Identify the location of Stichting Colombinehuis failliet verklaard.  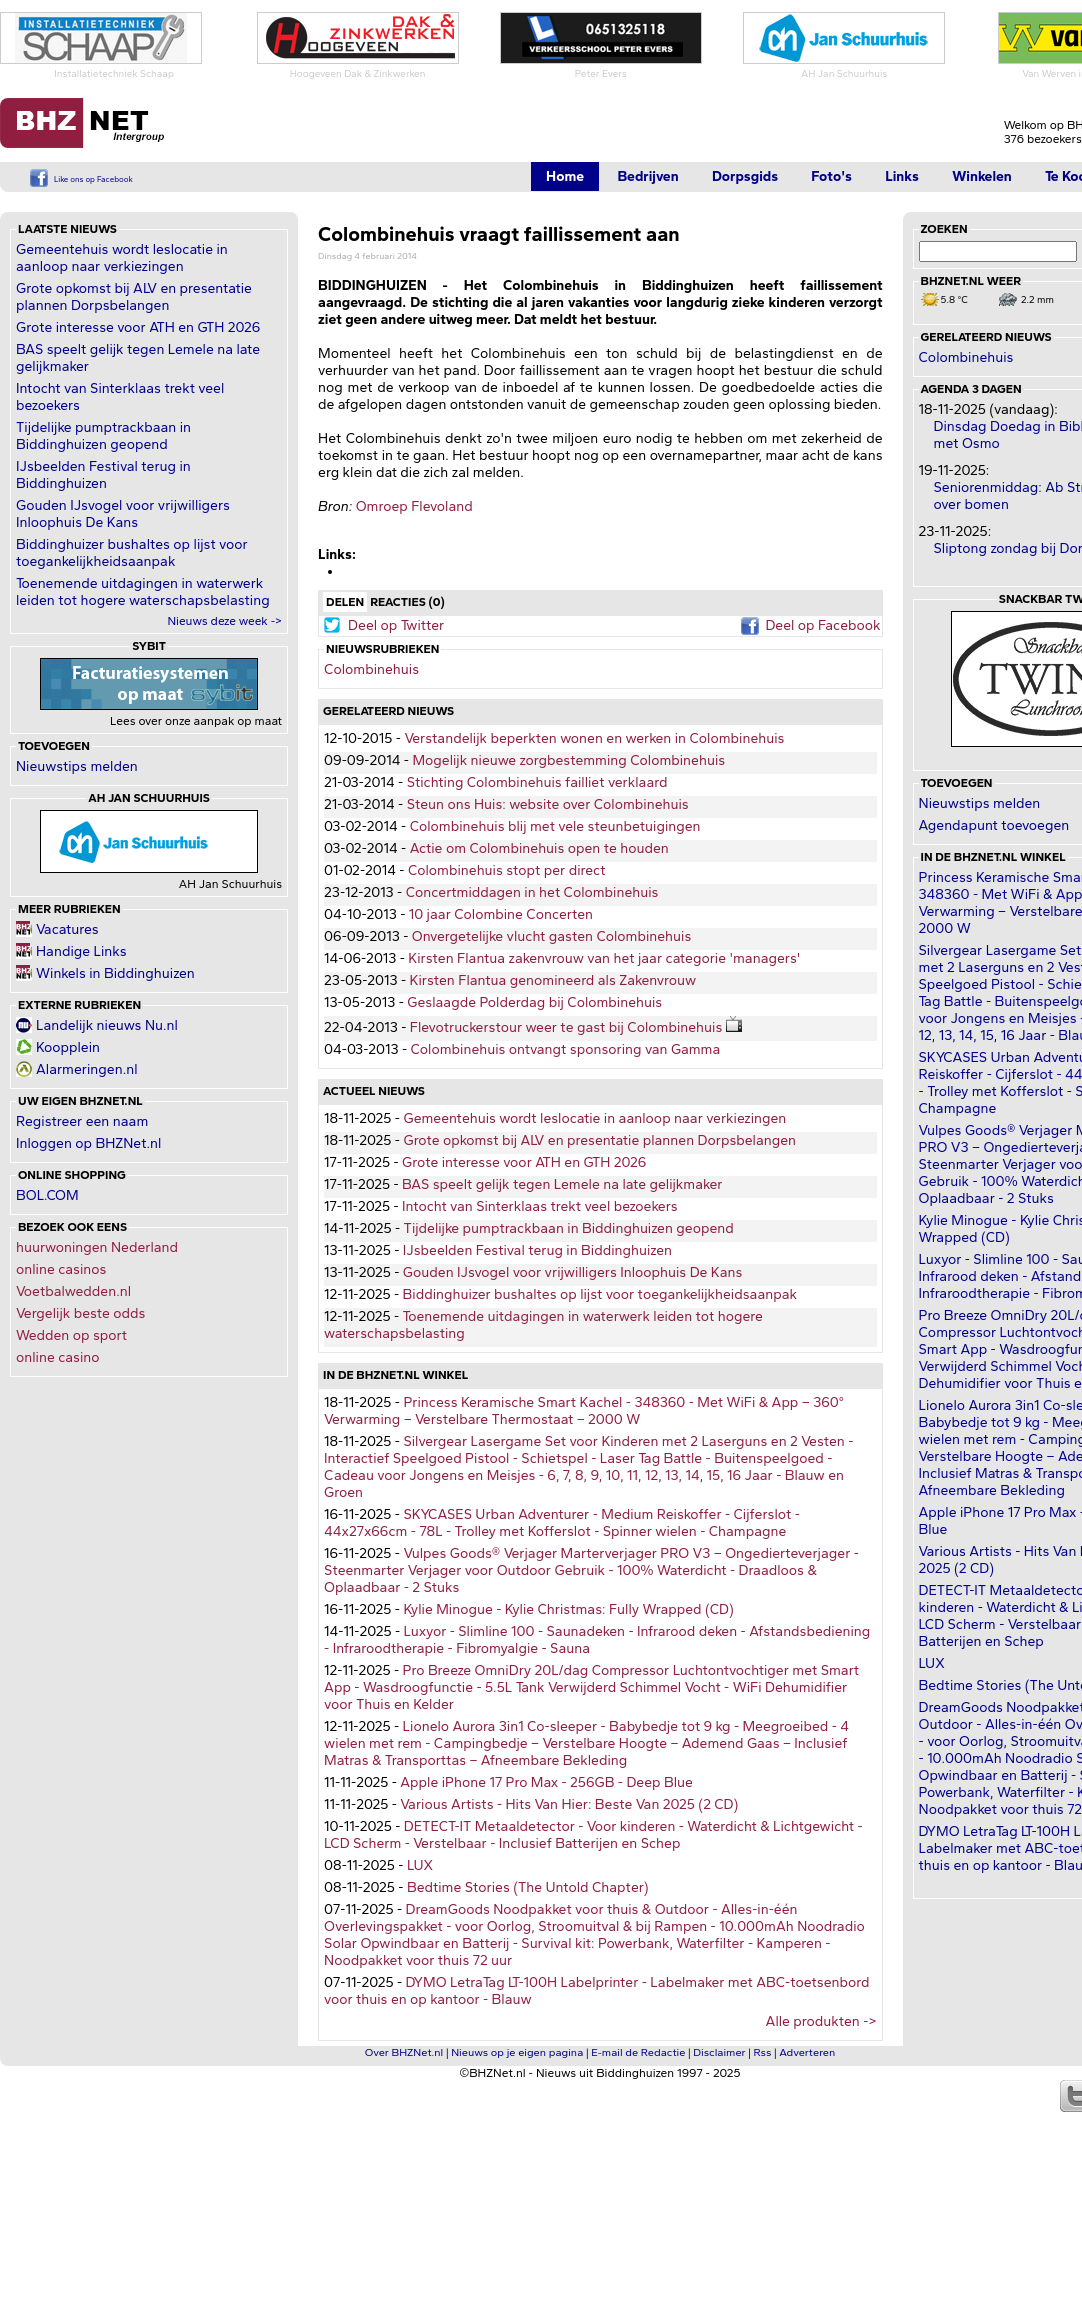
(537, 782).